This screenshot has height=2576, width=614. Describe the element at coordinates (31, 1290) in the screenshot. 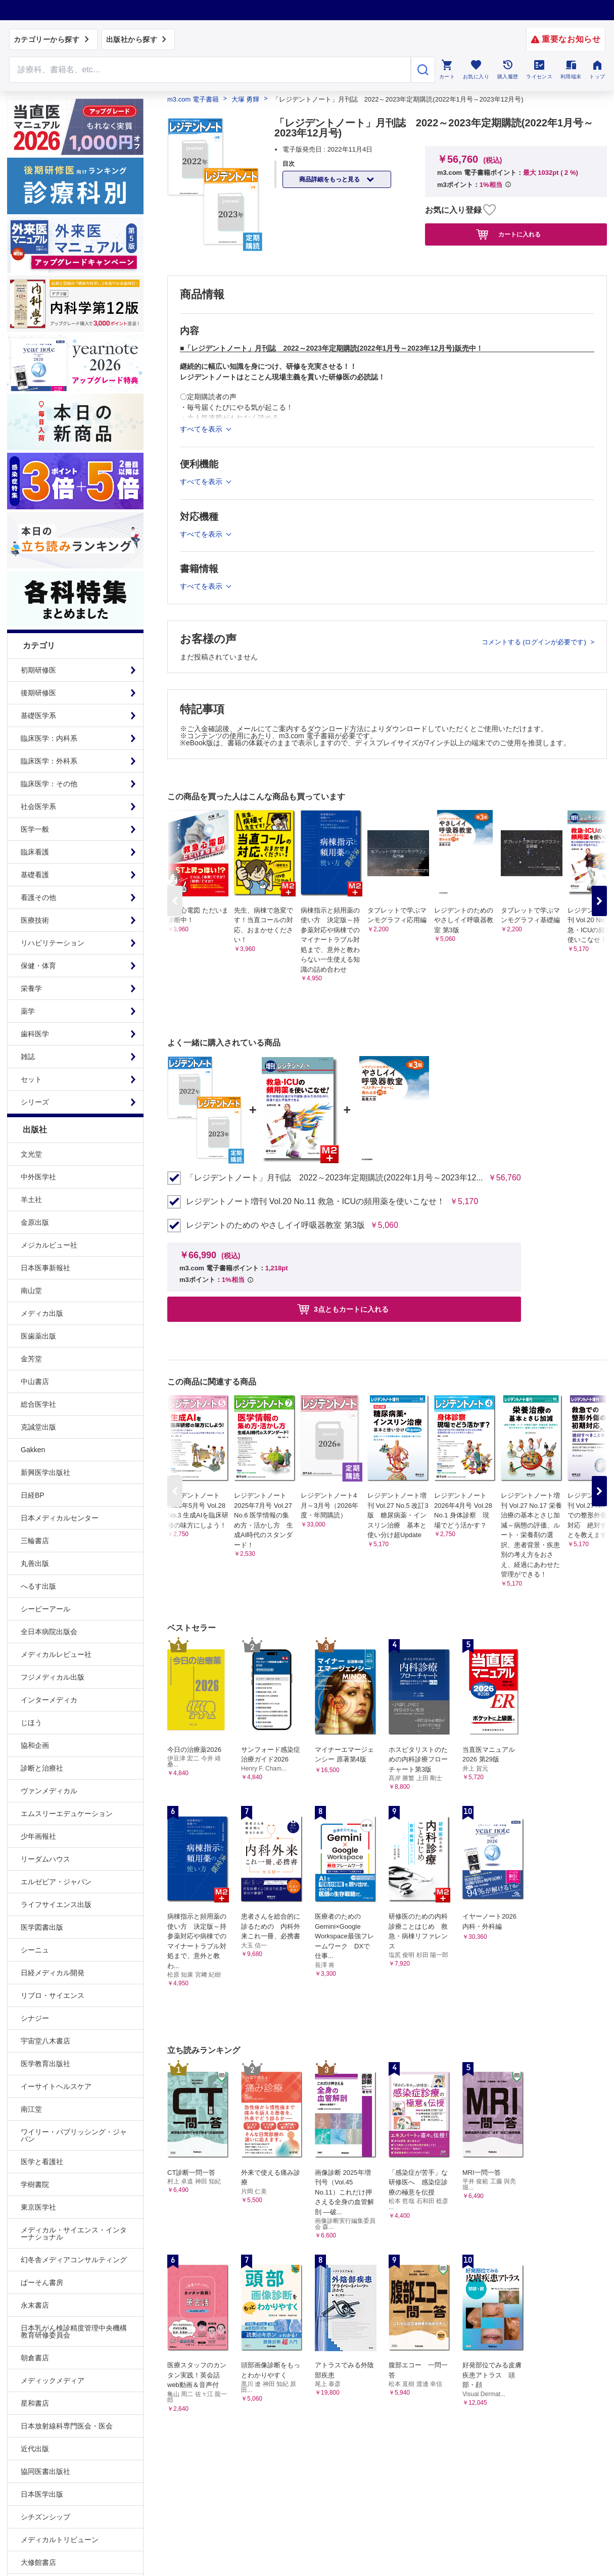

I see `南山堂` at that location.